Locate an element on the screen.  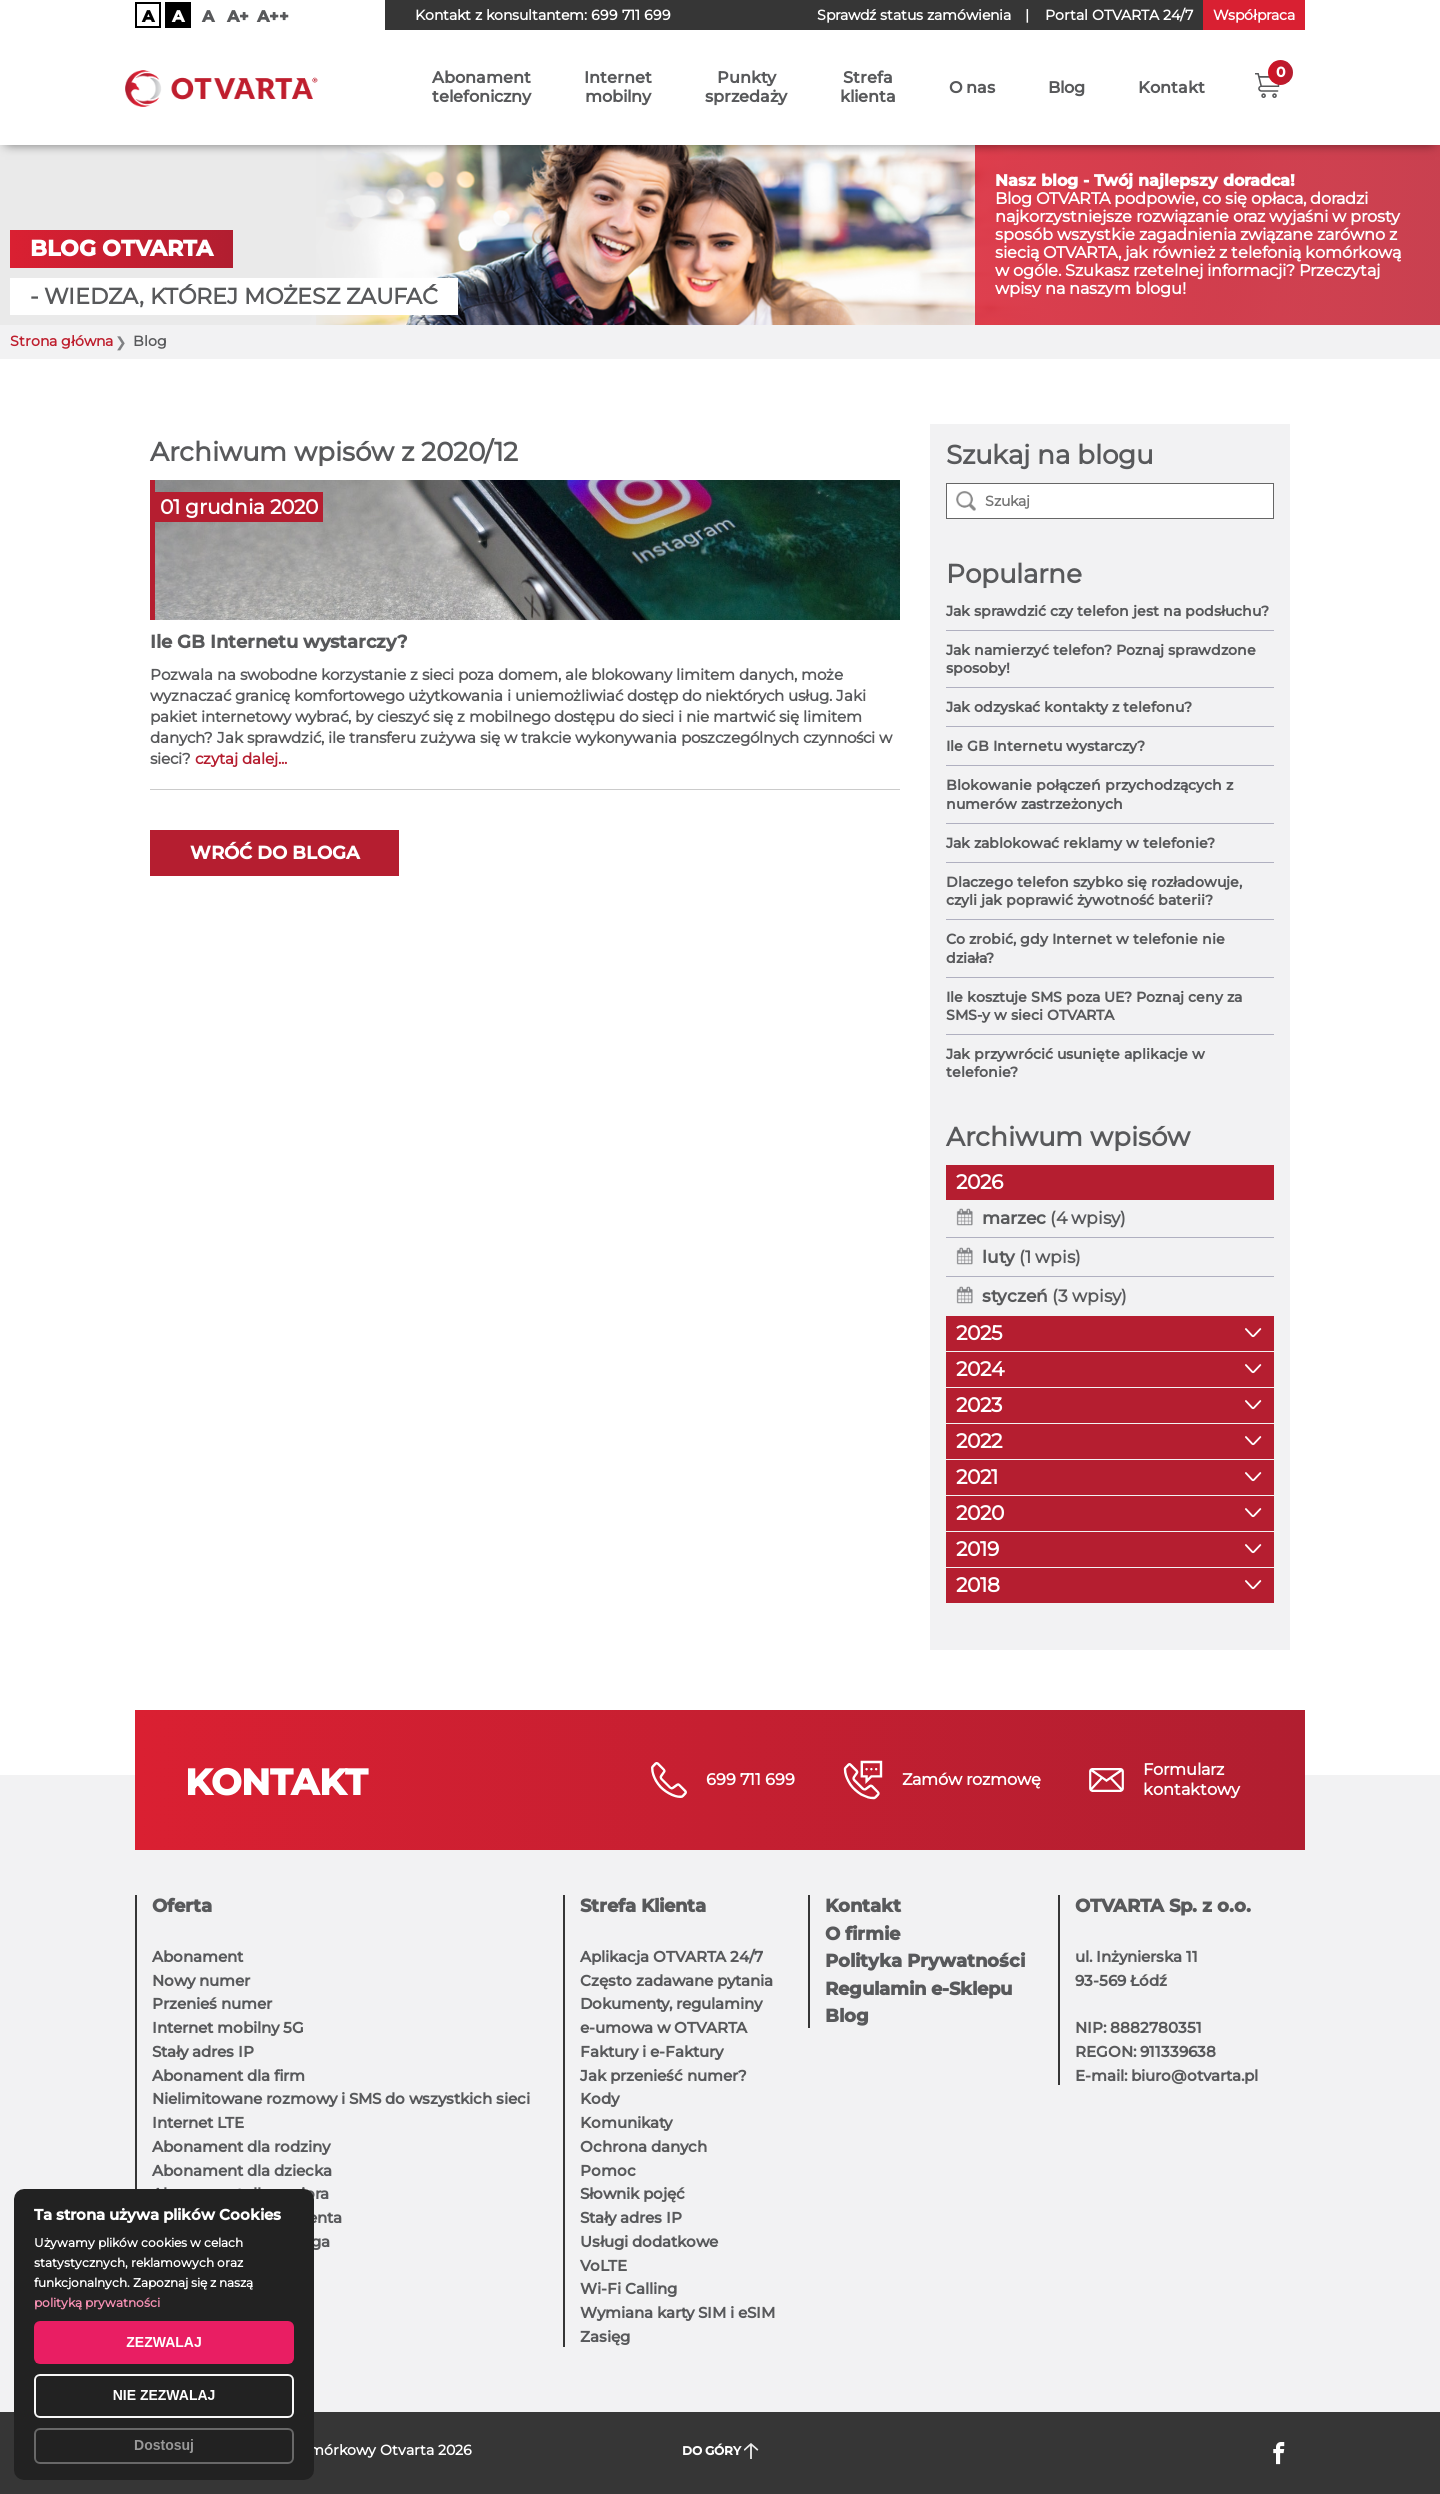
Strefa Klienta is located at coordinates (643, 1906).